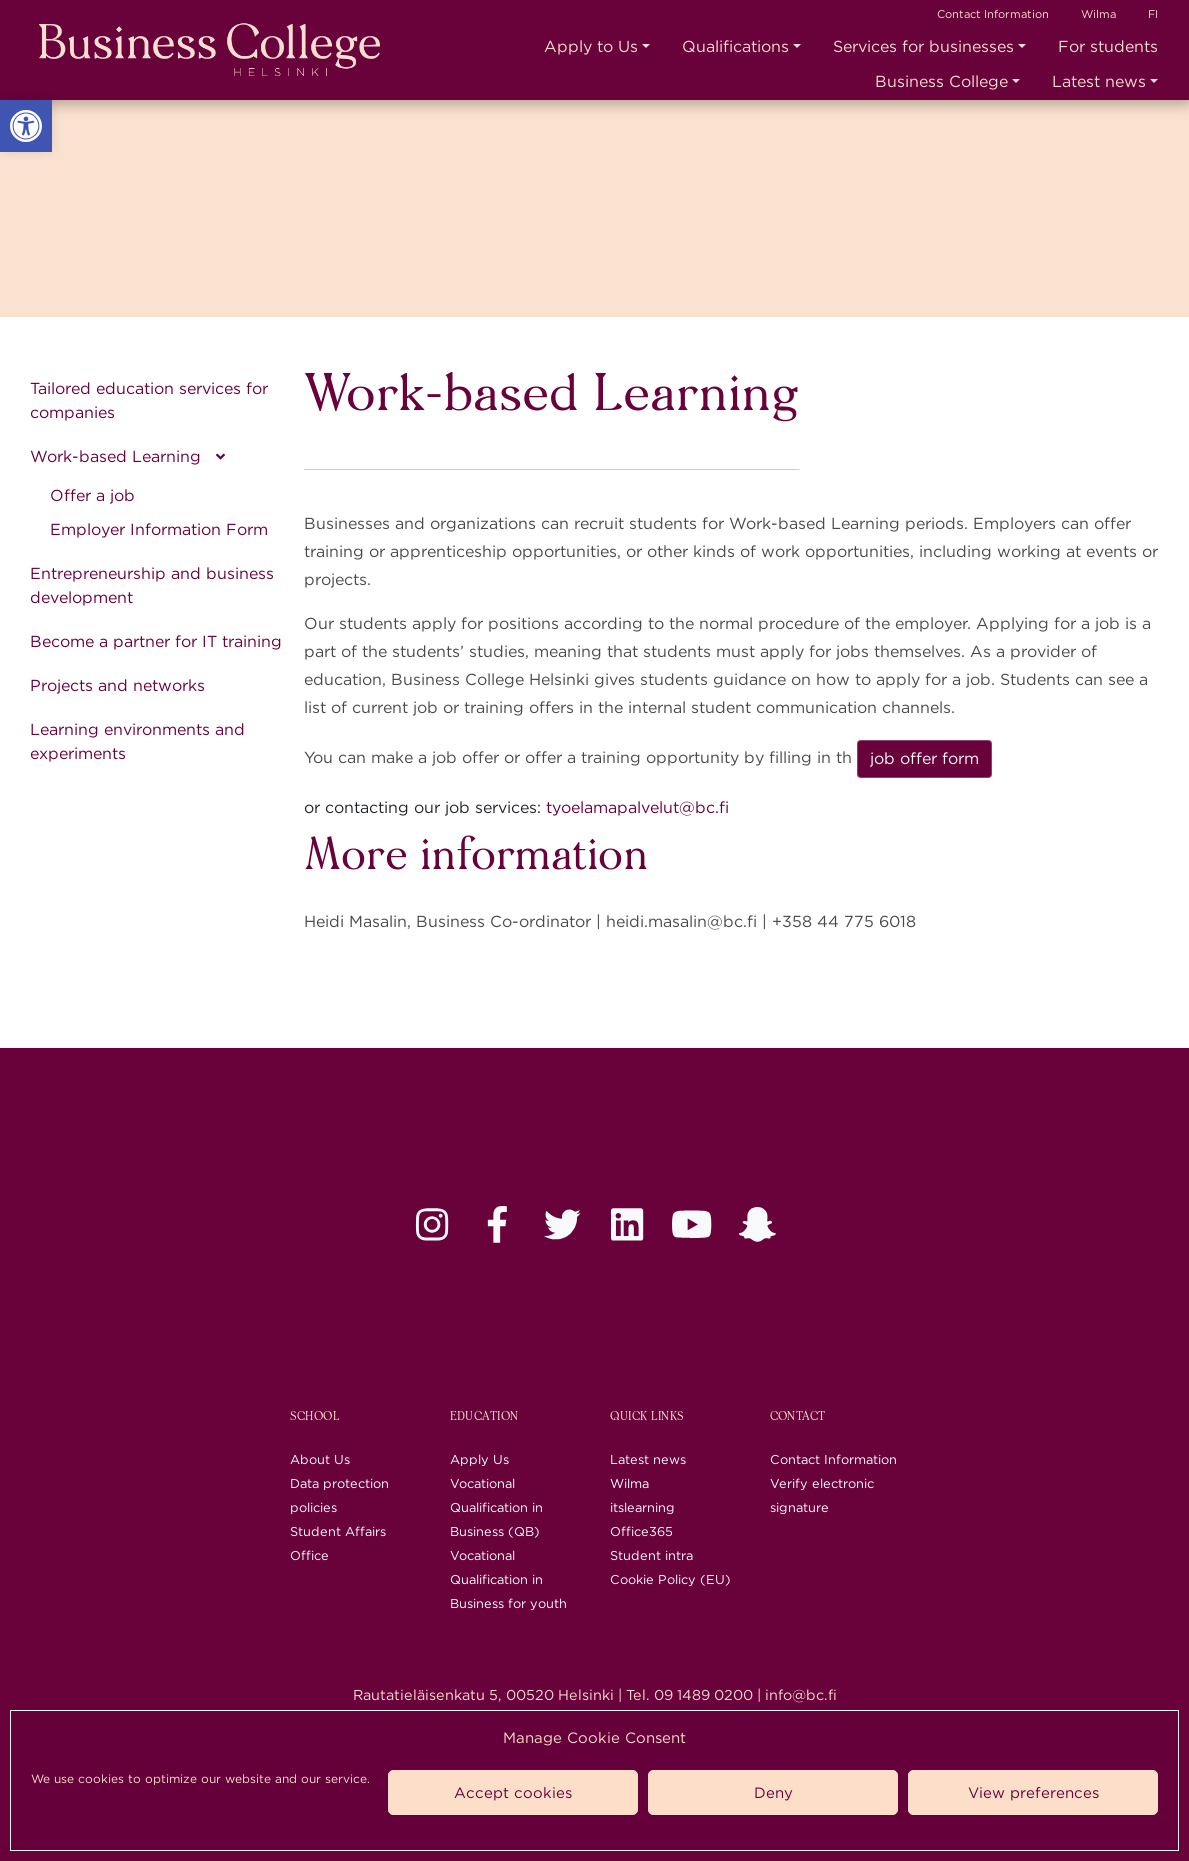 This screenshot has width=1189, height=1861. Describe the element at coordinates (923, 46) in the screenshot. I see `Services for businesses [link]` at that location.